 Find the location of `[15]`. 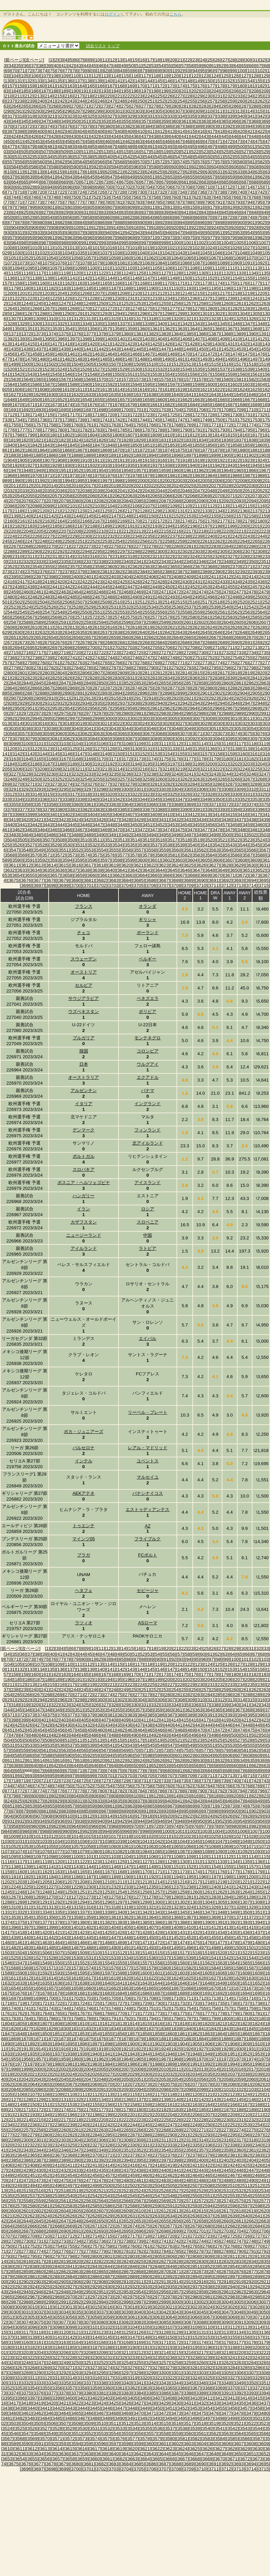

[15] is located at coordinates (135, 59).